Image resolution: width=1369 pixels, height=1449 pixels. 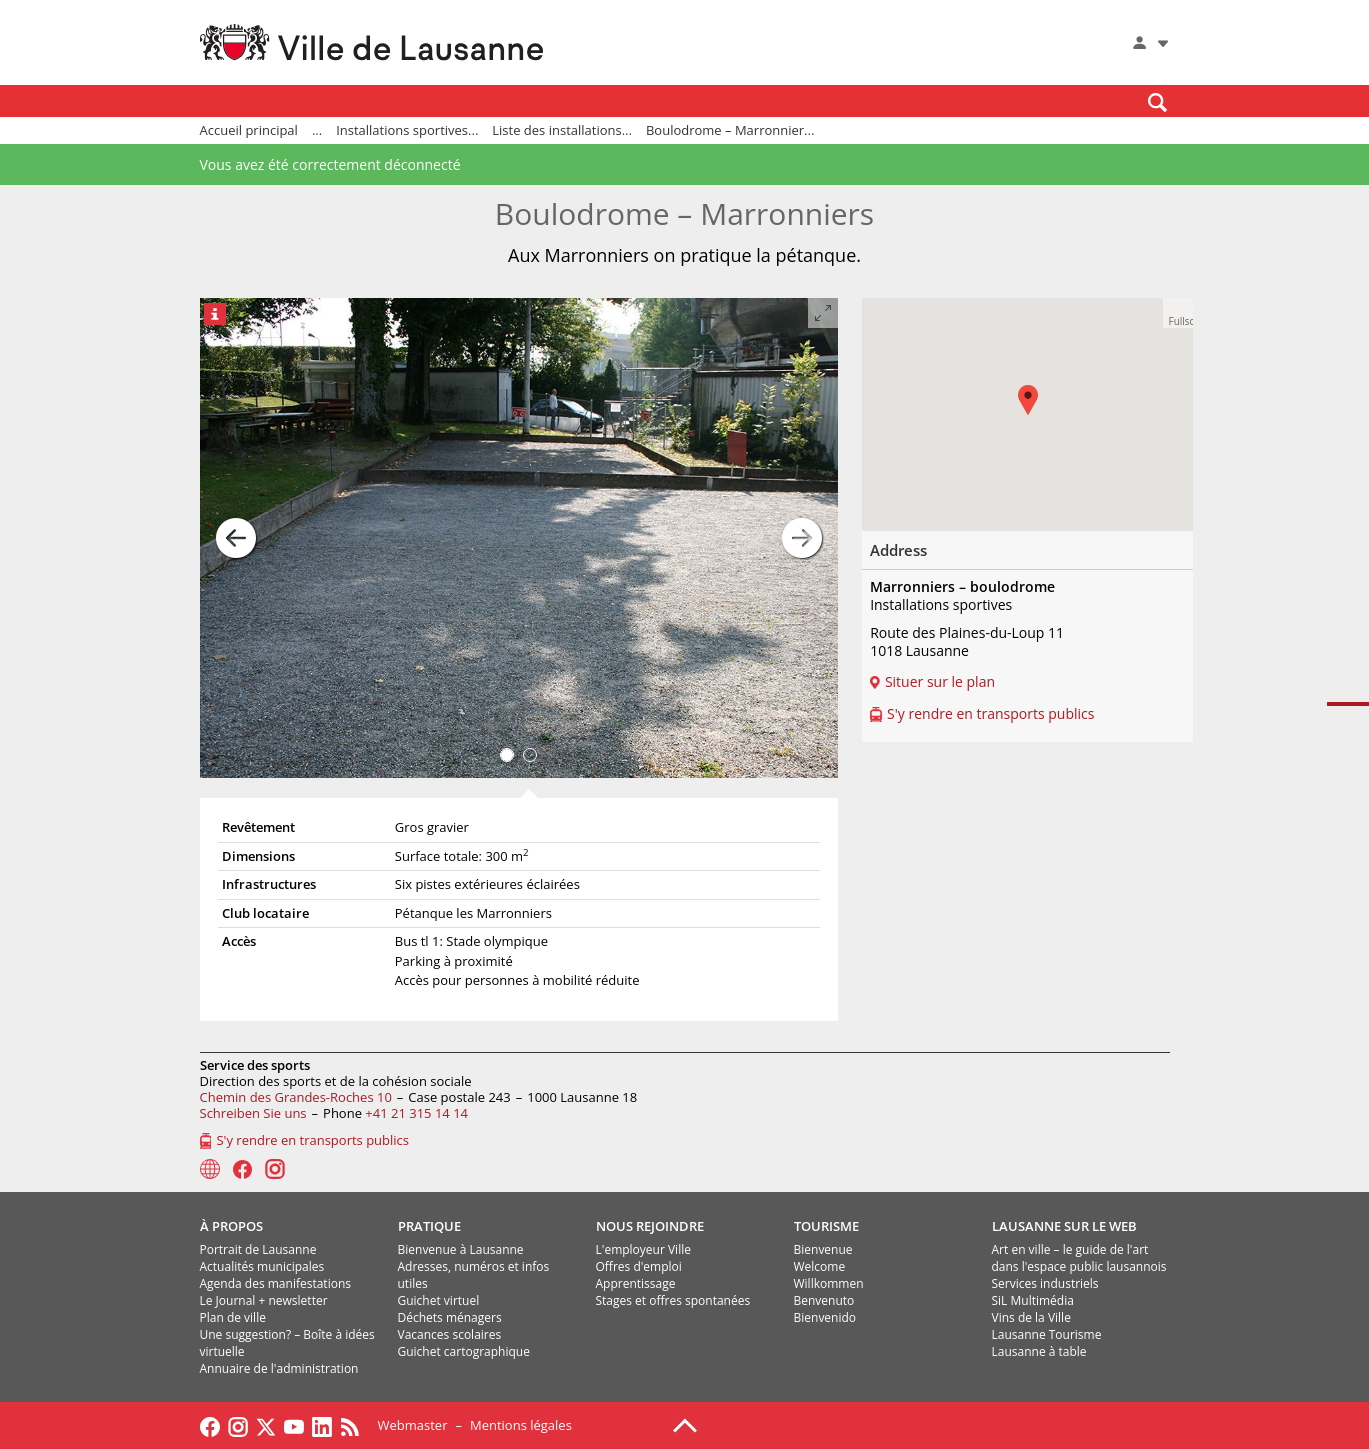 I want to click on Willkommen, so click(x=829, y=1283).